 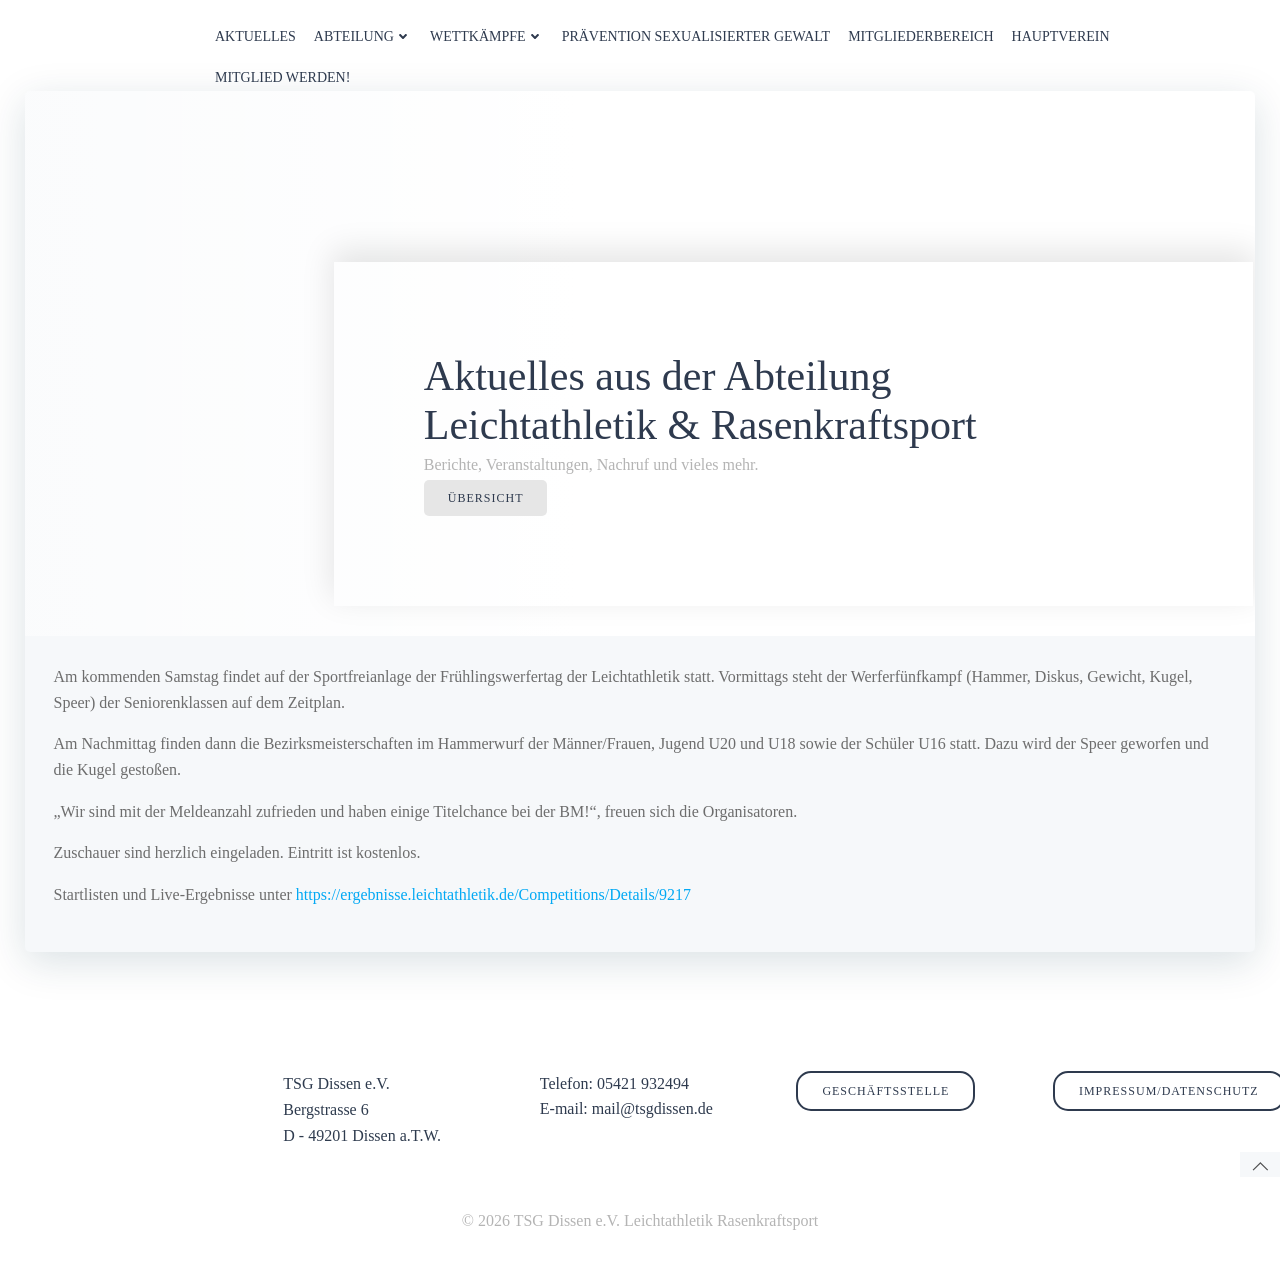 What do you see at coordinates (254, 35) in the screenshot?
I see `AKTUELLES` at bounding box center [254, 35].